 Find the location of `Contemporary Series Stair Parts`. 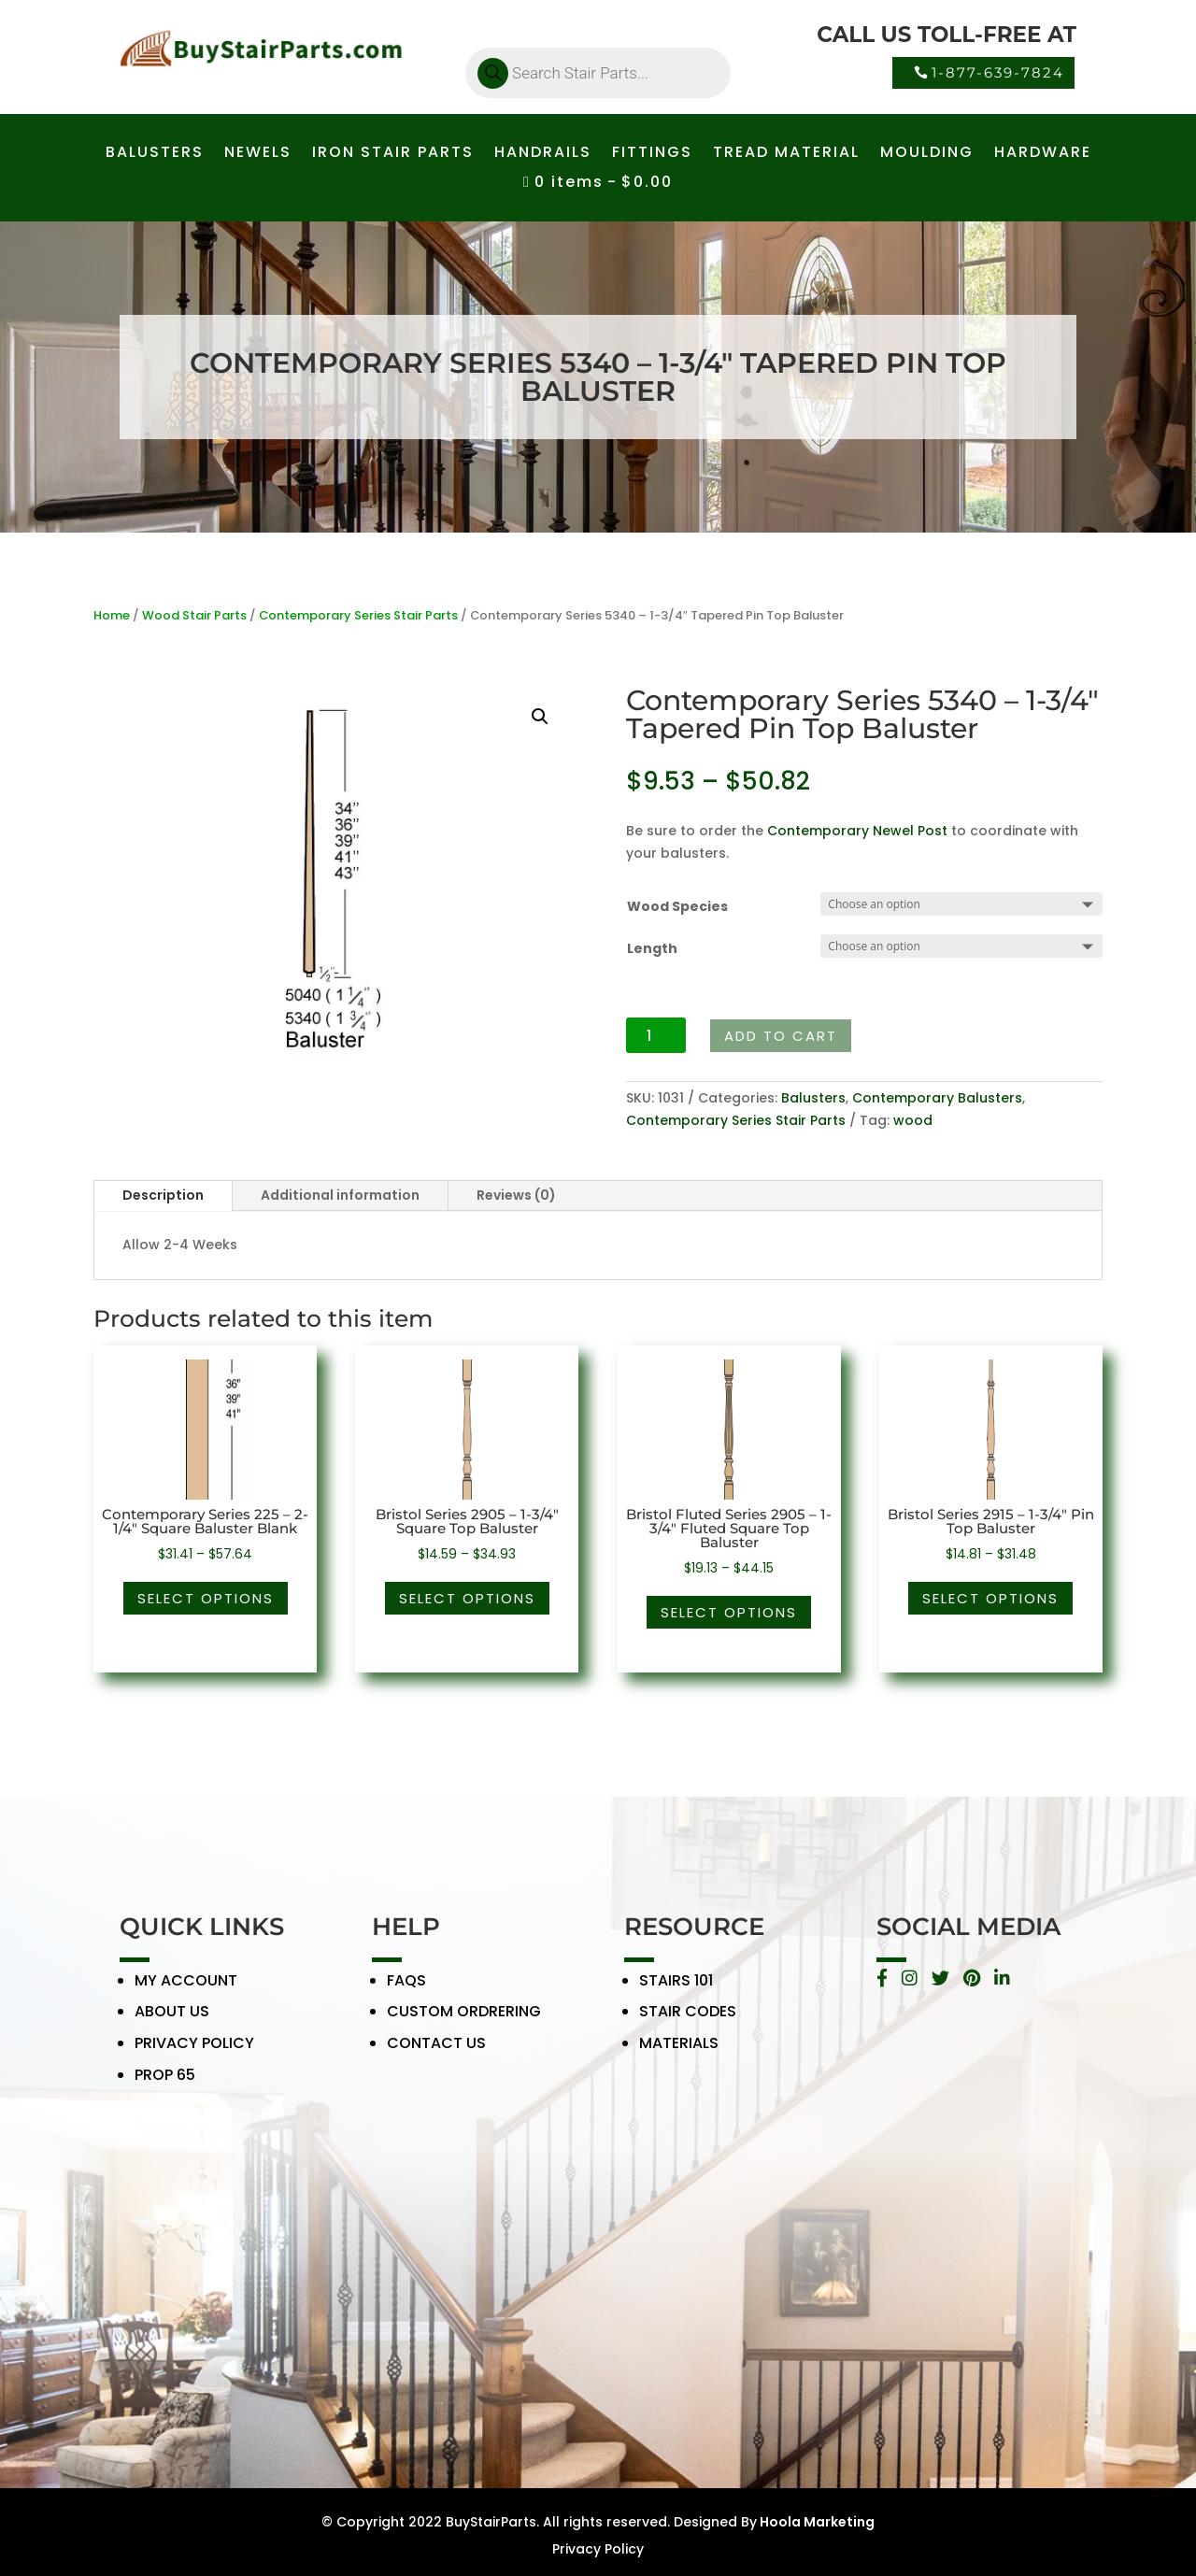

Contemporary Series Stair Parts is located at coordinates (358, 615).